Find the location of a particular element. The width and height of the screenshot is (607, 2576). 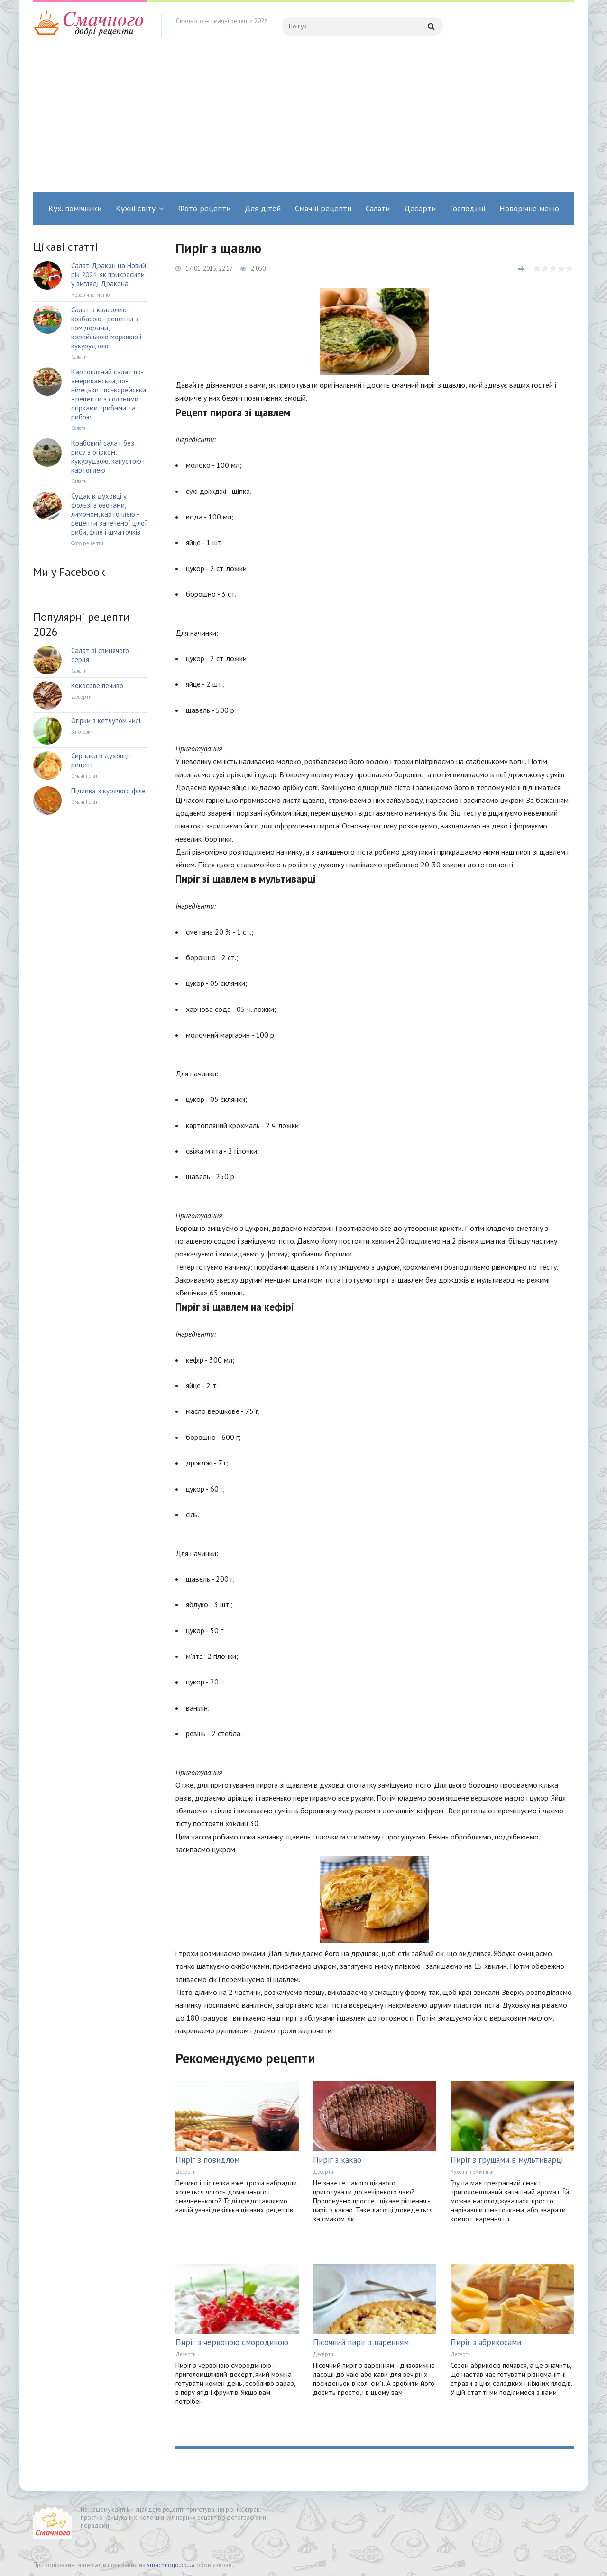

Фото рецепти is located at coordinates (204, 208).